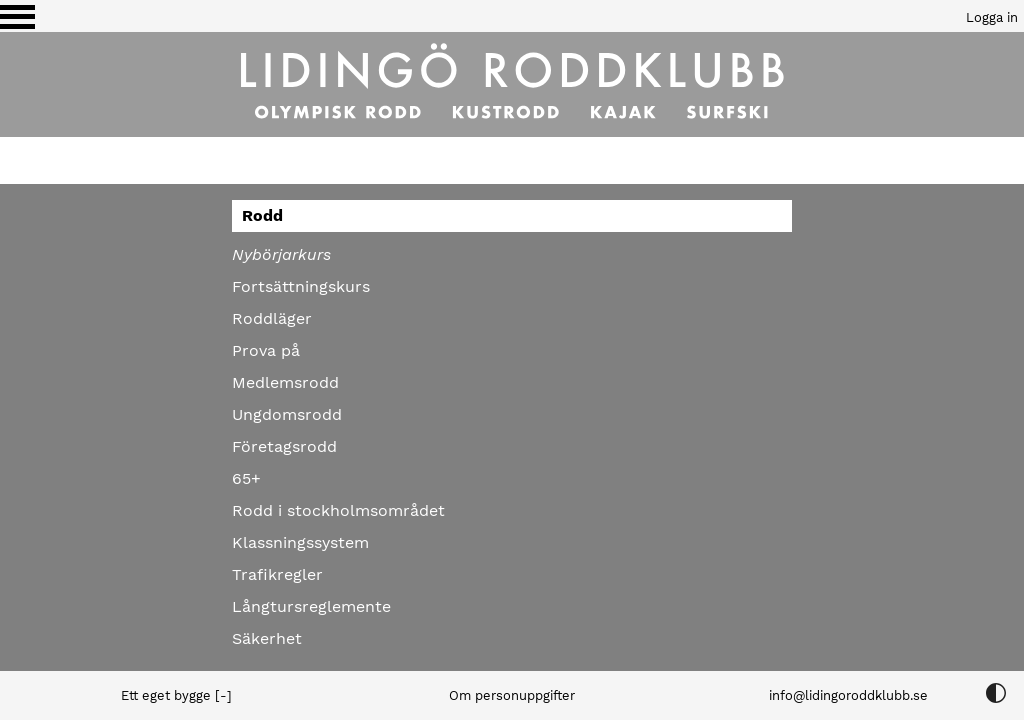 This screenshot has height=720, width=1024. What do you see at coordinates (512, 695) in the screenshot?
I see `Om personuppgifter` at bounding box center [512, 695].